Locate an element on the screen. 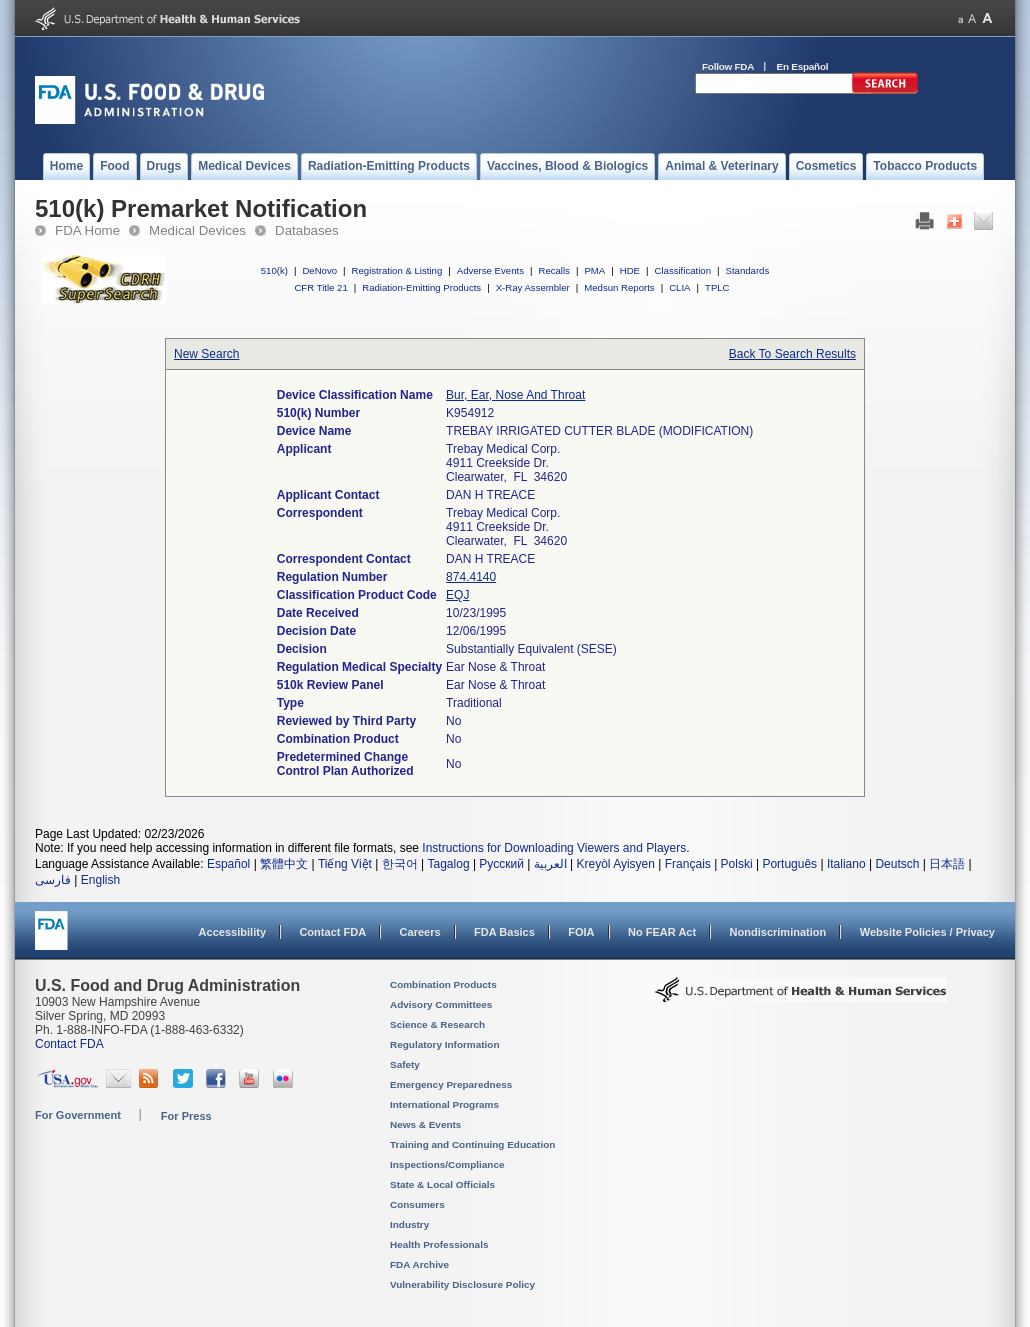 The width and height of the screenshot is (1030, 1327). Vulnerability Disclosure Policy is located at coordinates (462, 1284).